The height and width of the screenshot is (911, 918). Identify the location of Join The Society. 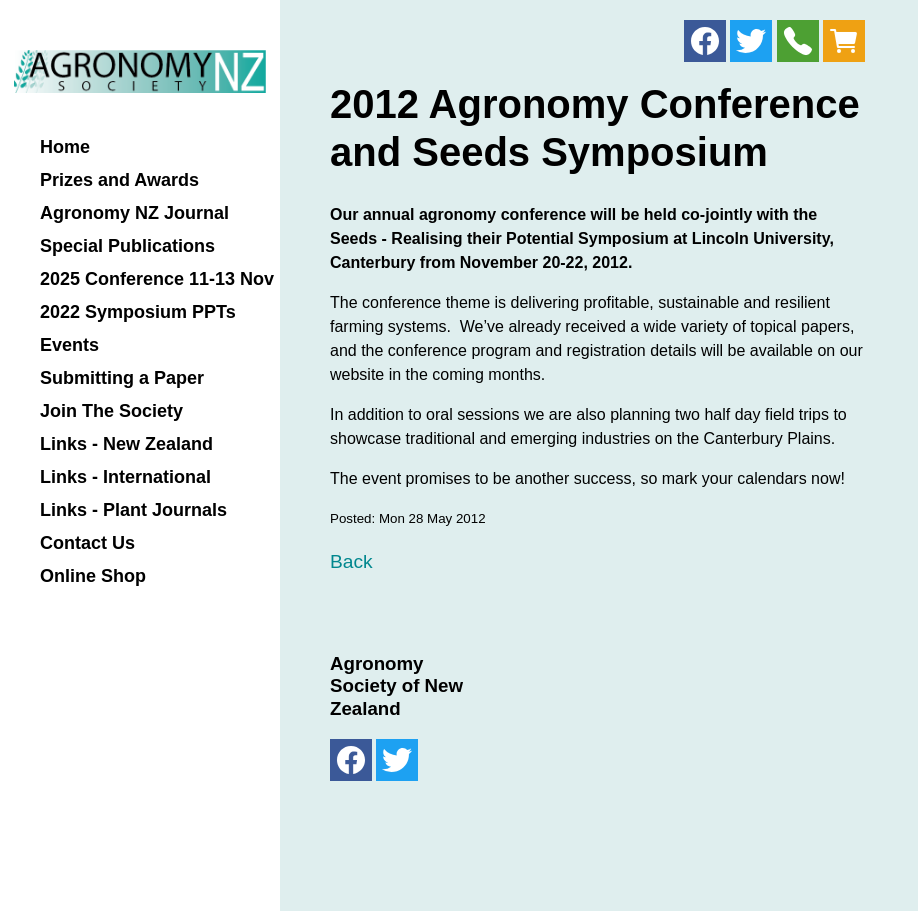
(111, 411).